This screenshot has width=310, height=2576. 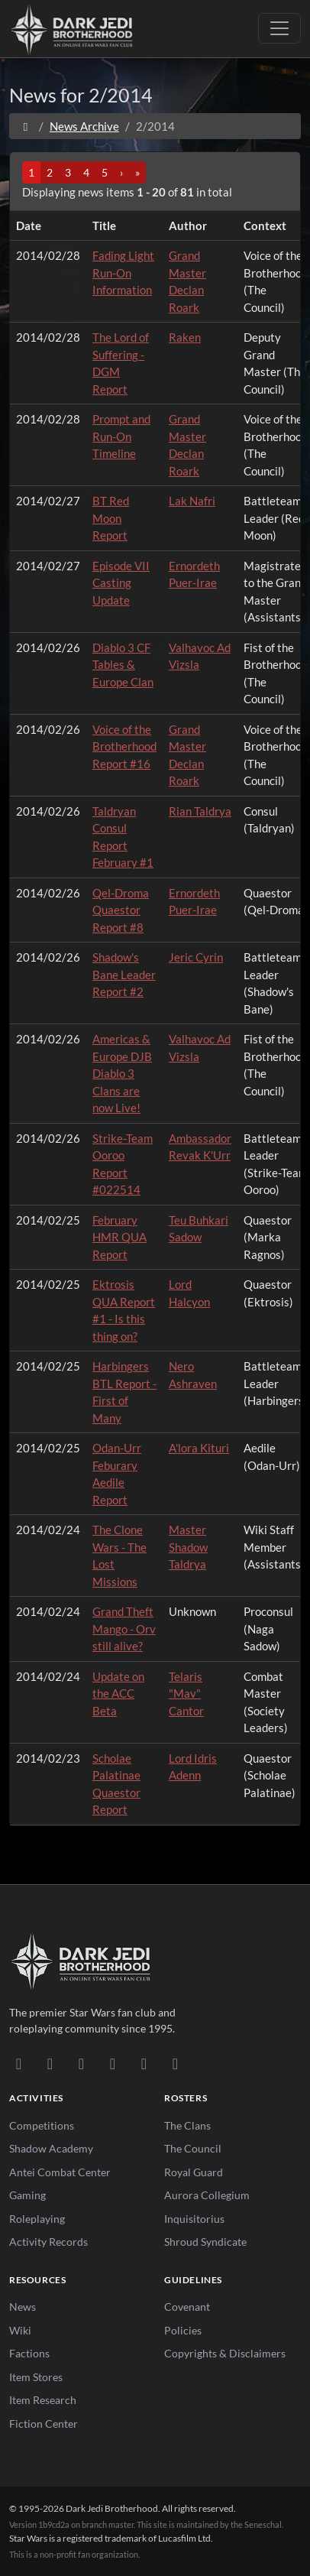 I want to click on Royal Guard, so click(x=193, y=2172).